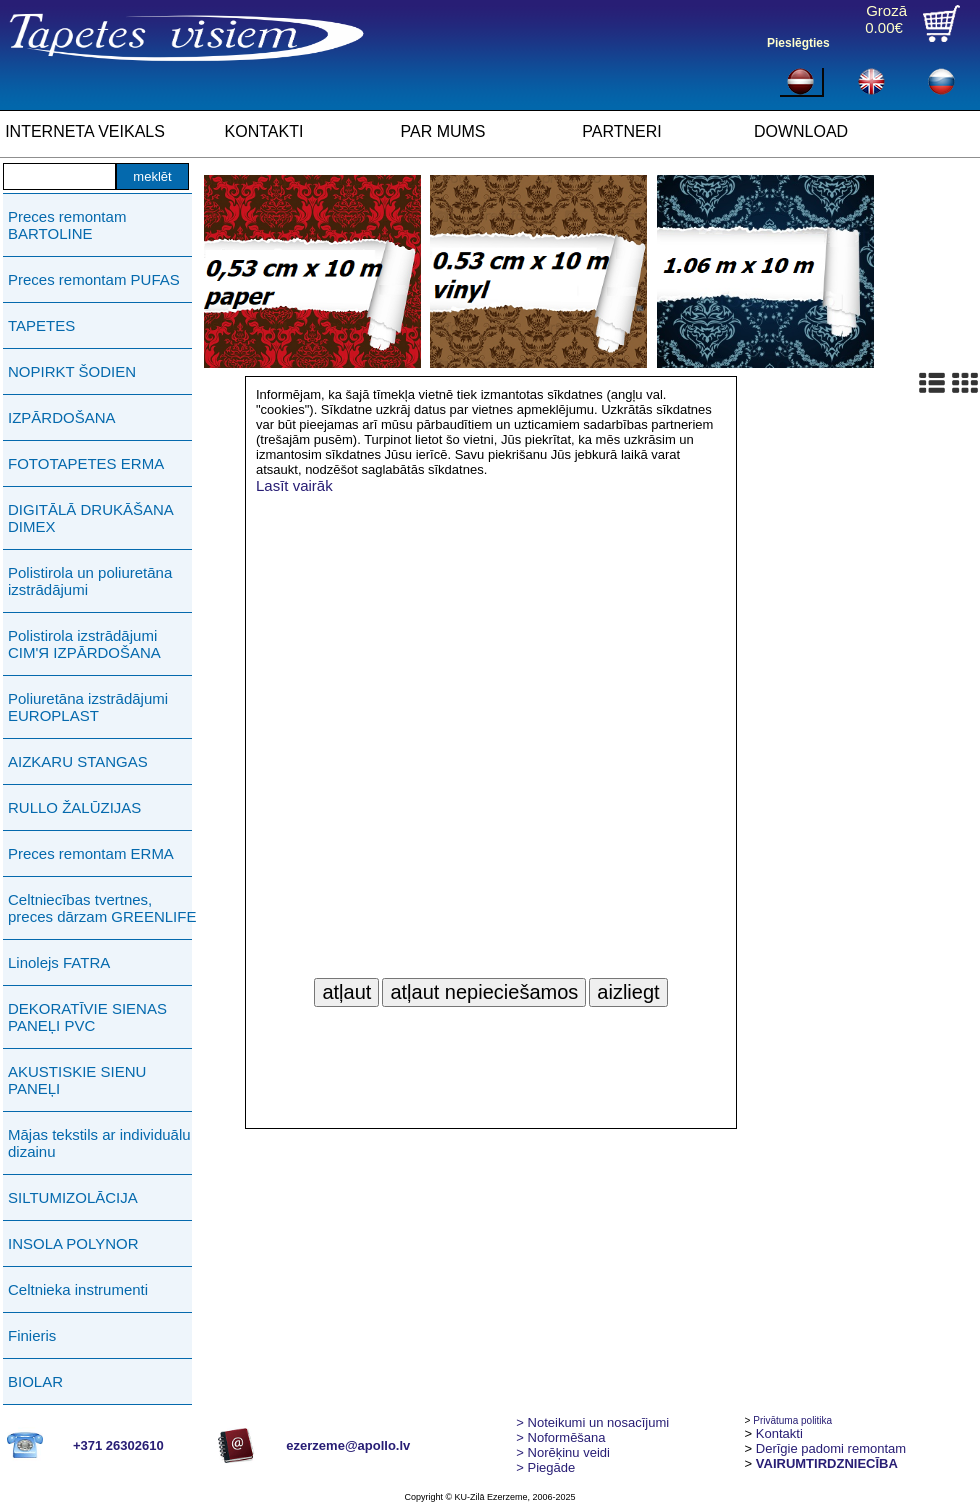  Describe the element at coordinates (563, 1452) in the screenshot. I see `Norēķinu veidi` at that location.